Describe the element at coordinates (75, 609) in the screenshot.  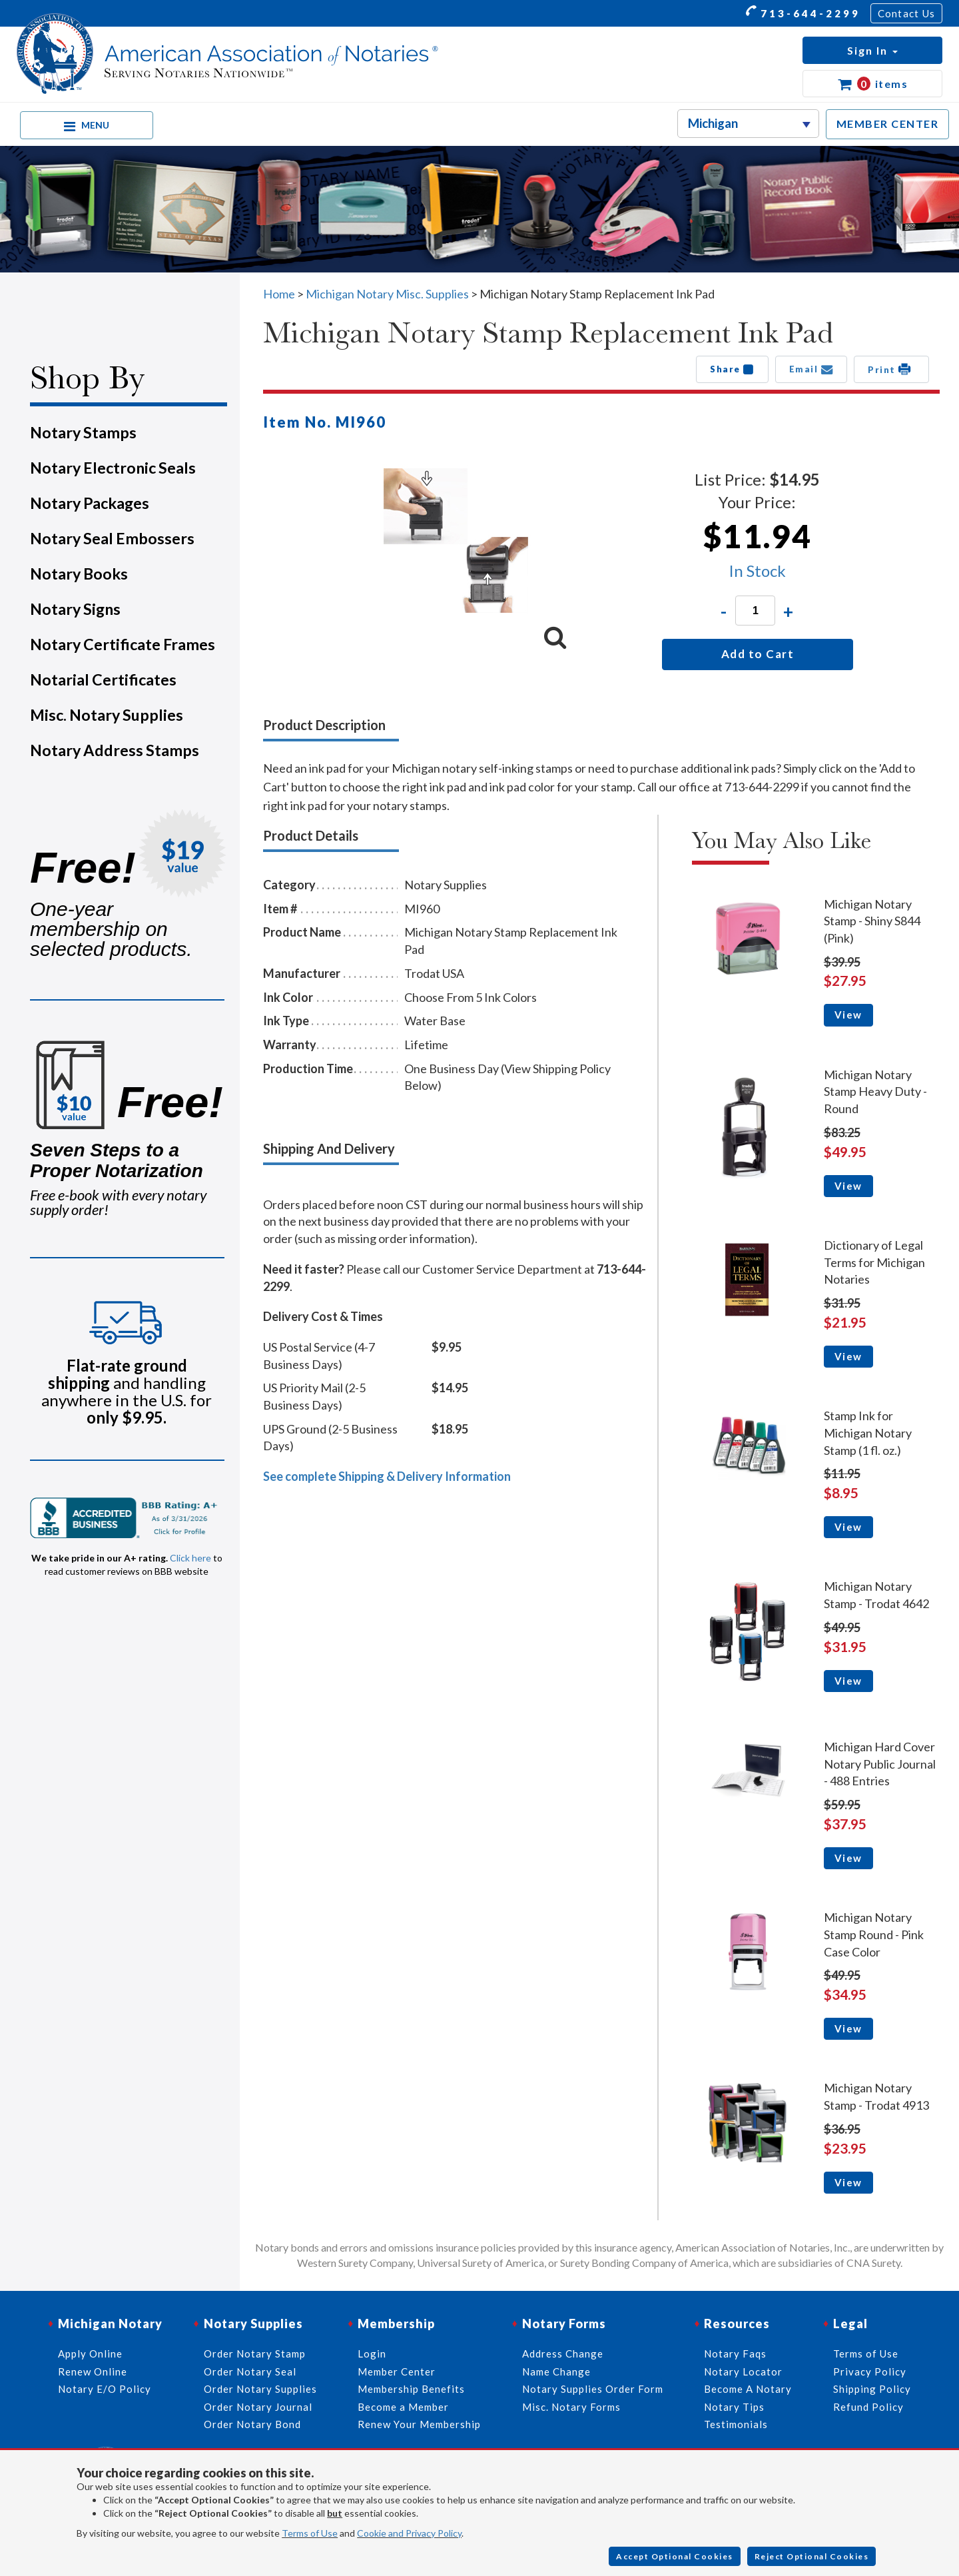
I see `Notary Signs` at that location.